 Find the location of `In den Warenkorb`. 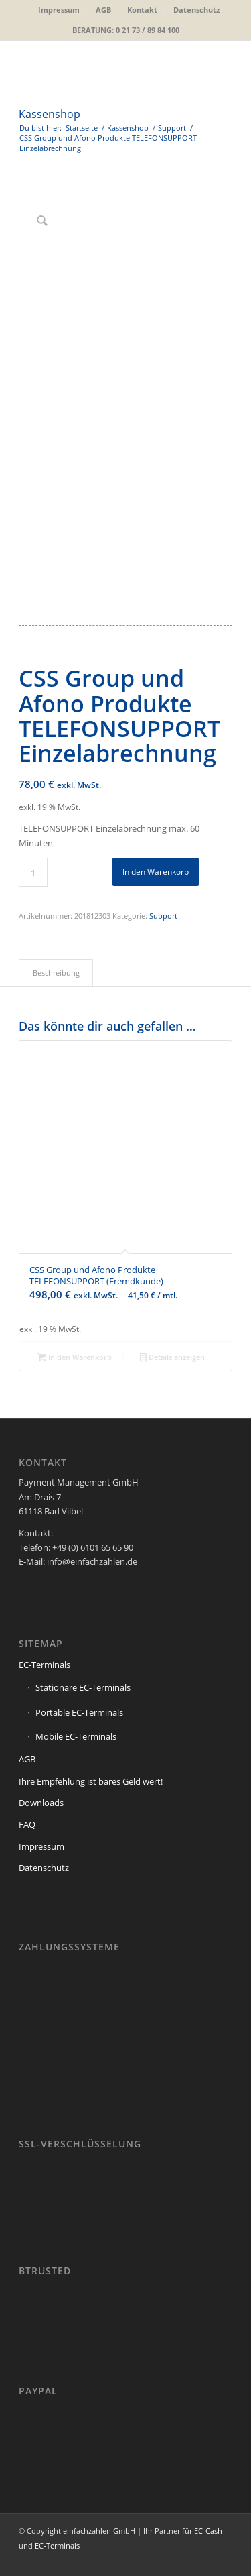

In den Warenkorb is located at coordinates (155, 871).